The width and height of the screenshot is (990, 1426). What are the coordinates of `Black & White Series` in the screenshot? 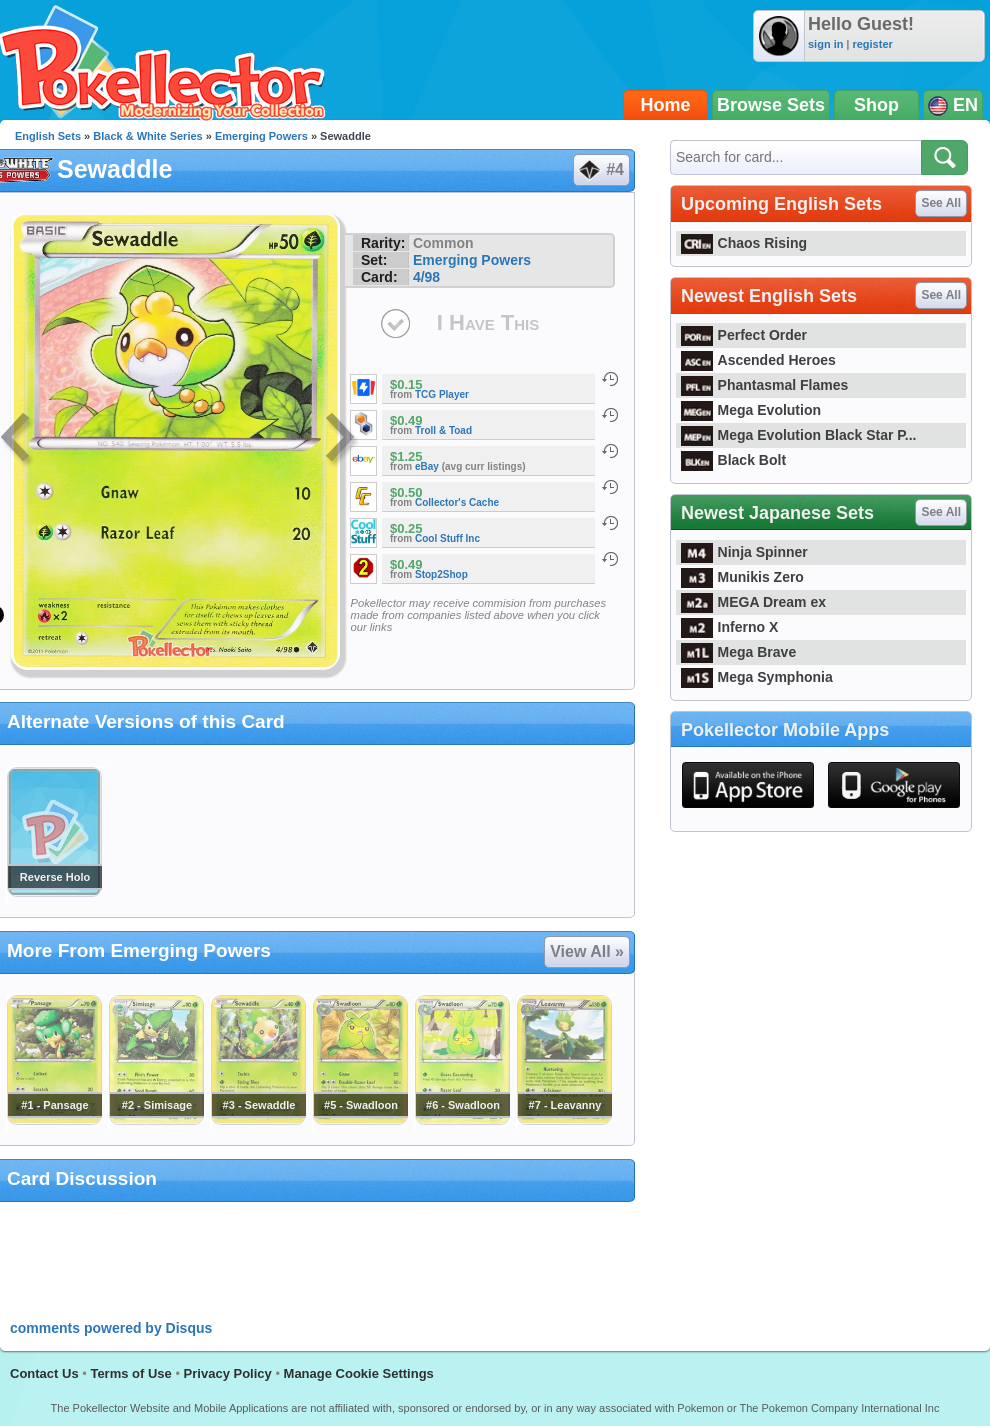 It's located at (147, 136).